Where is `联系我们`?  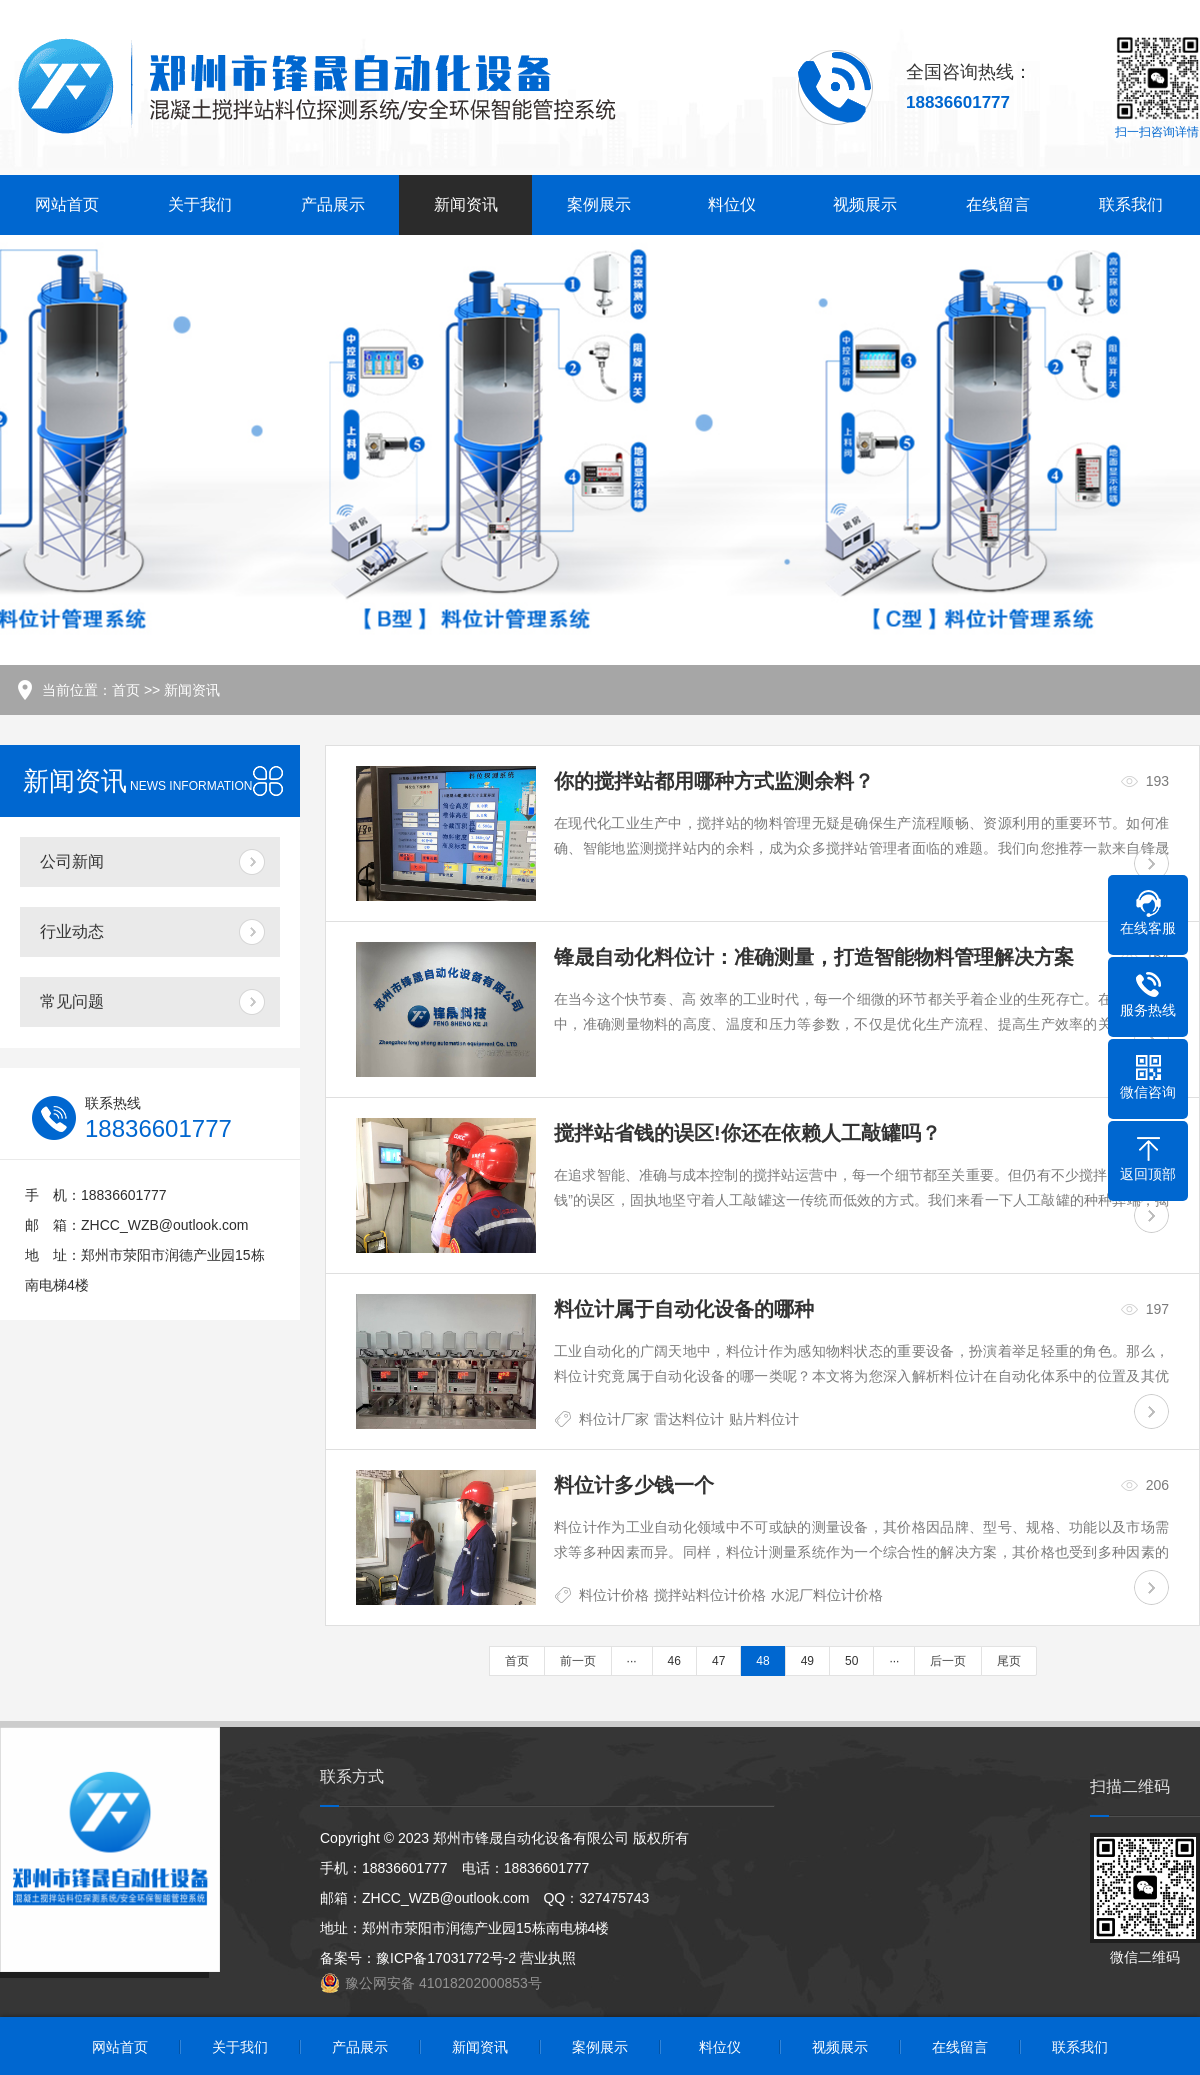
联系我们 is located at coordinates (1131, 204).